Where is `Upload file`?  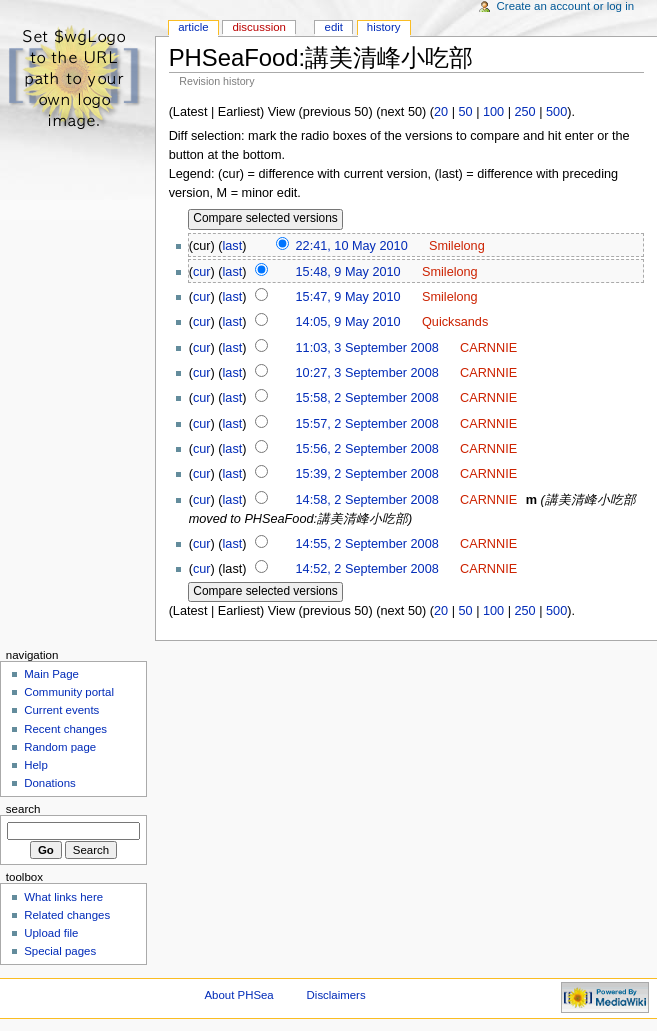 Upload file is located at coordinates (51, 933).